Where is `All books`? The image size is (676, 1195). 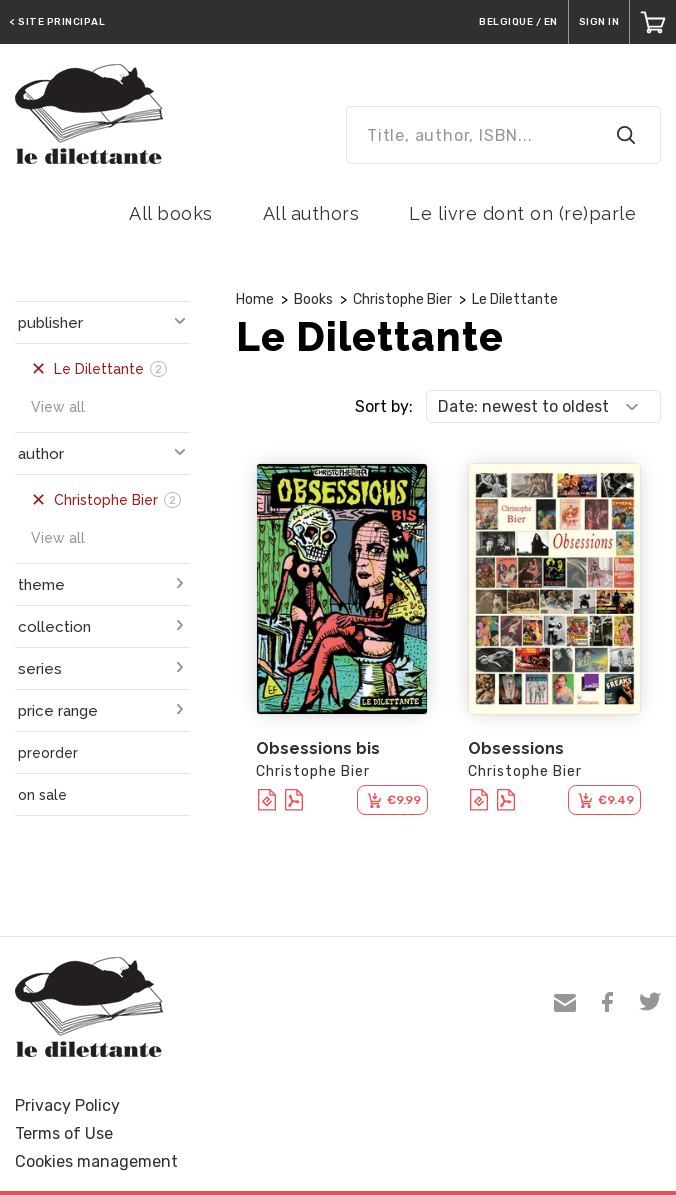 All books is located at coordinates (171, 213).